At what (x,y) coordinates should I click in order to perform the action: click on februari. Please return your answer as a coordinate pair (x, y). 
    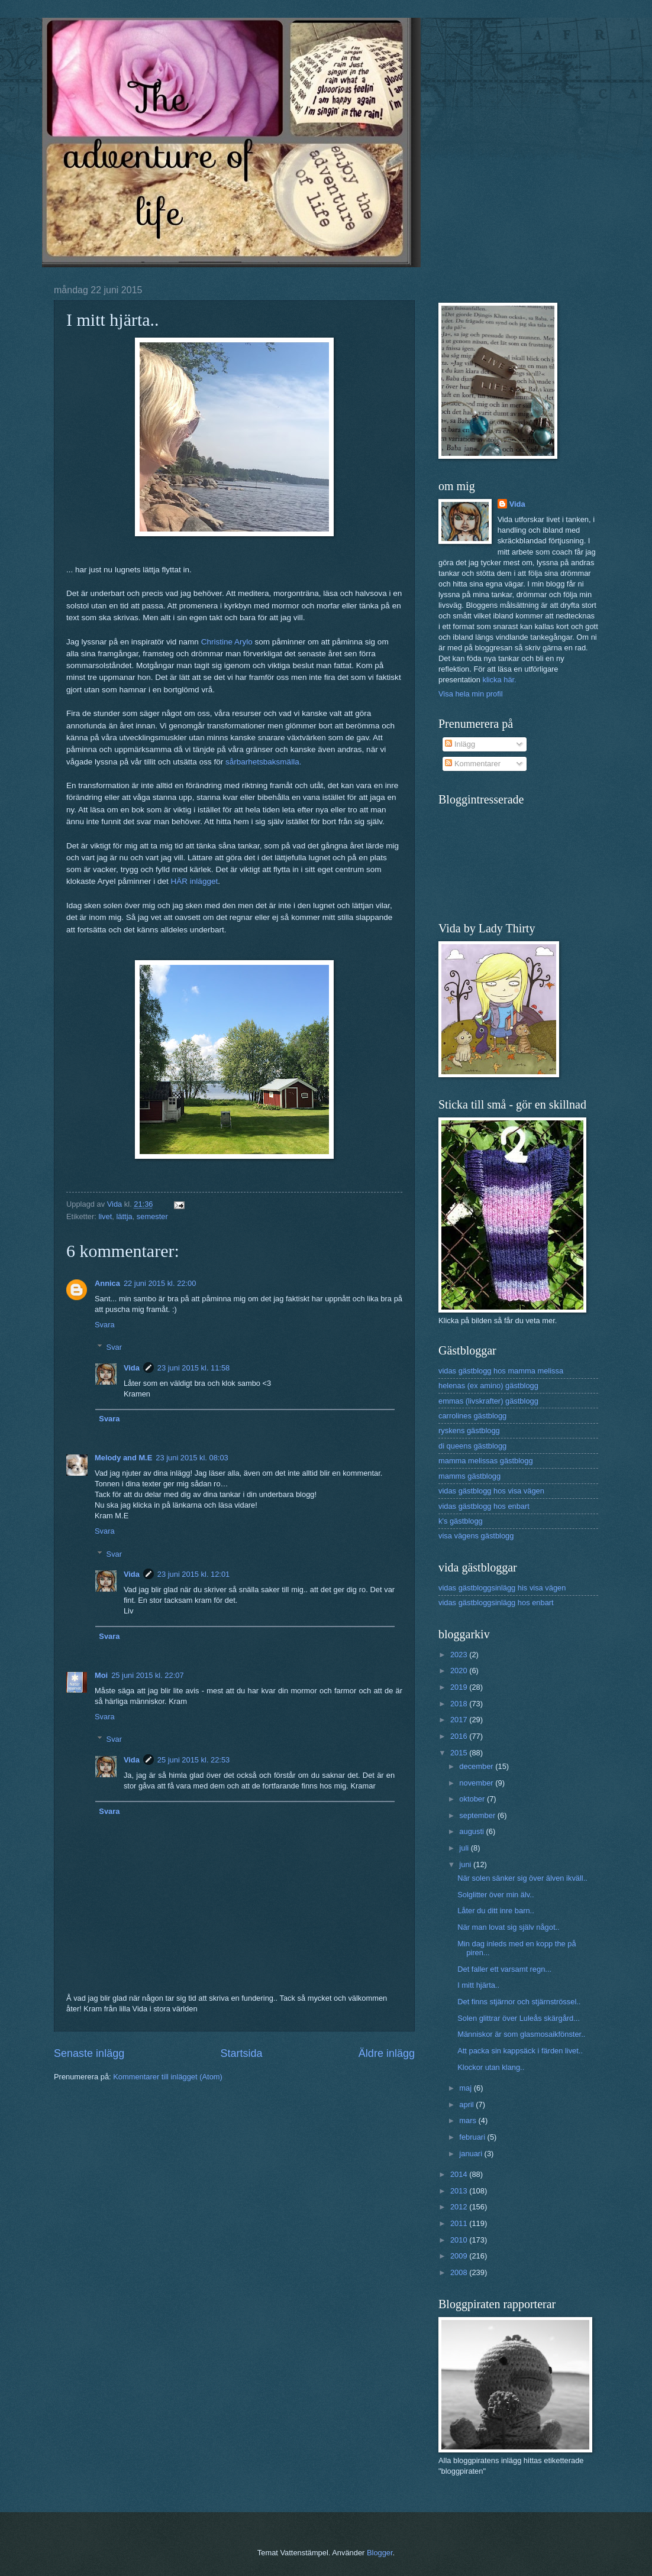
    Looking at the image, I should click on (473, 2137).